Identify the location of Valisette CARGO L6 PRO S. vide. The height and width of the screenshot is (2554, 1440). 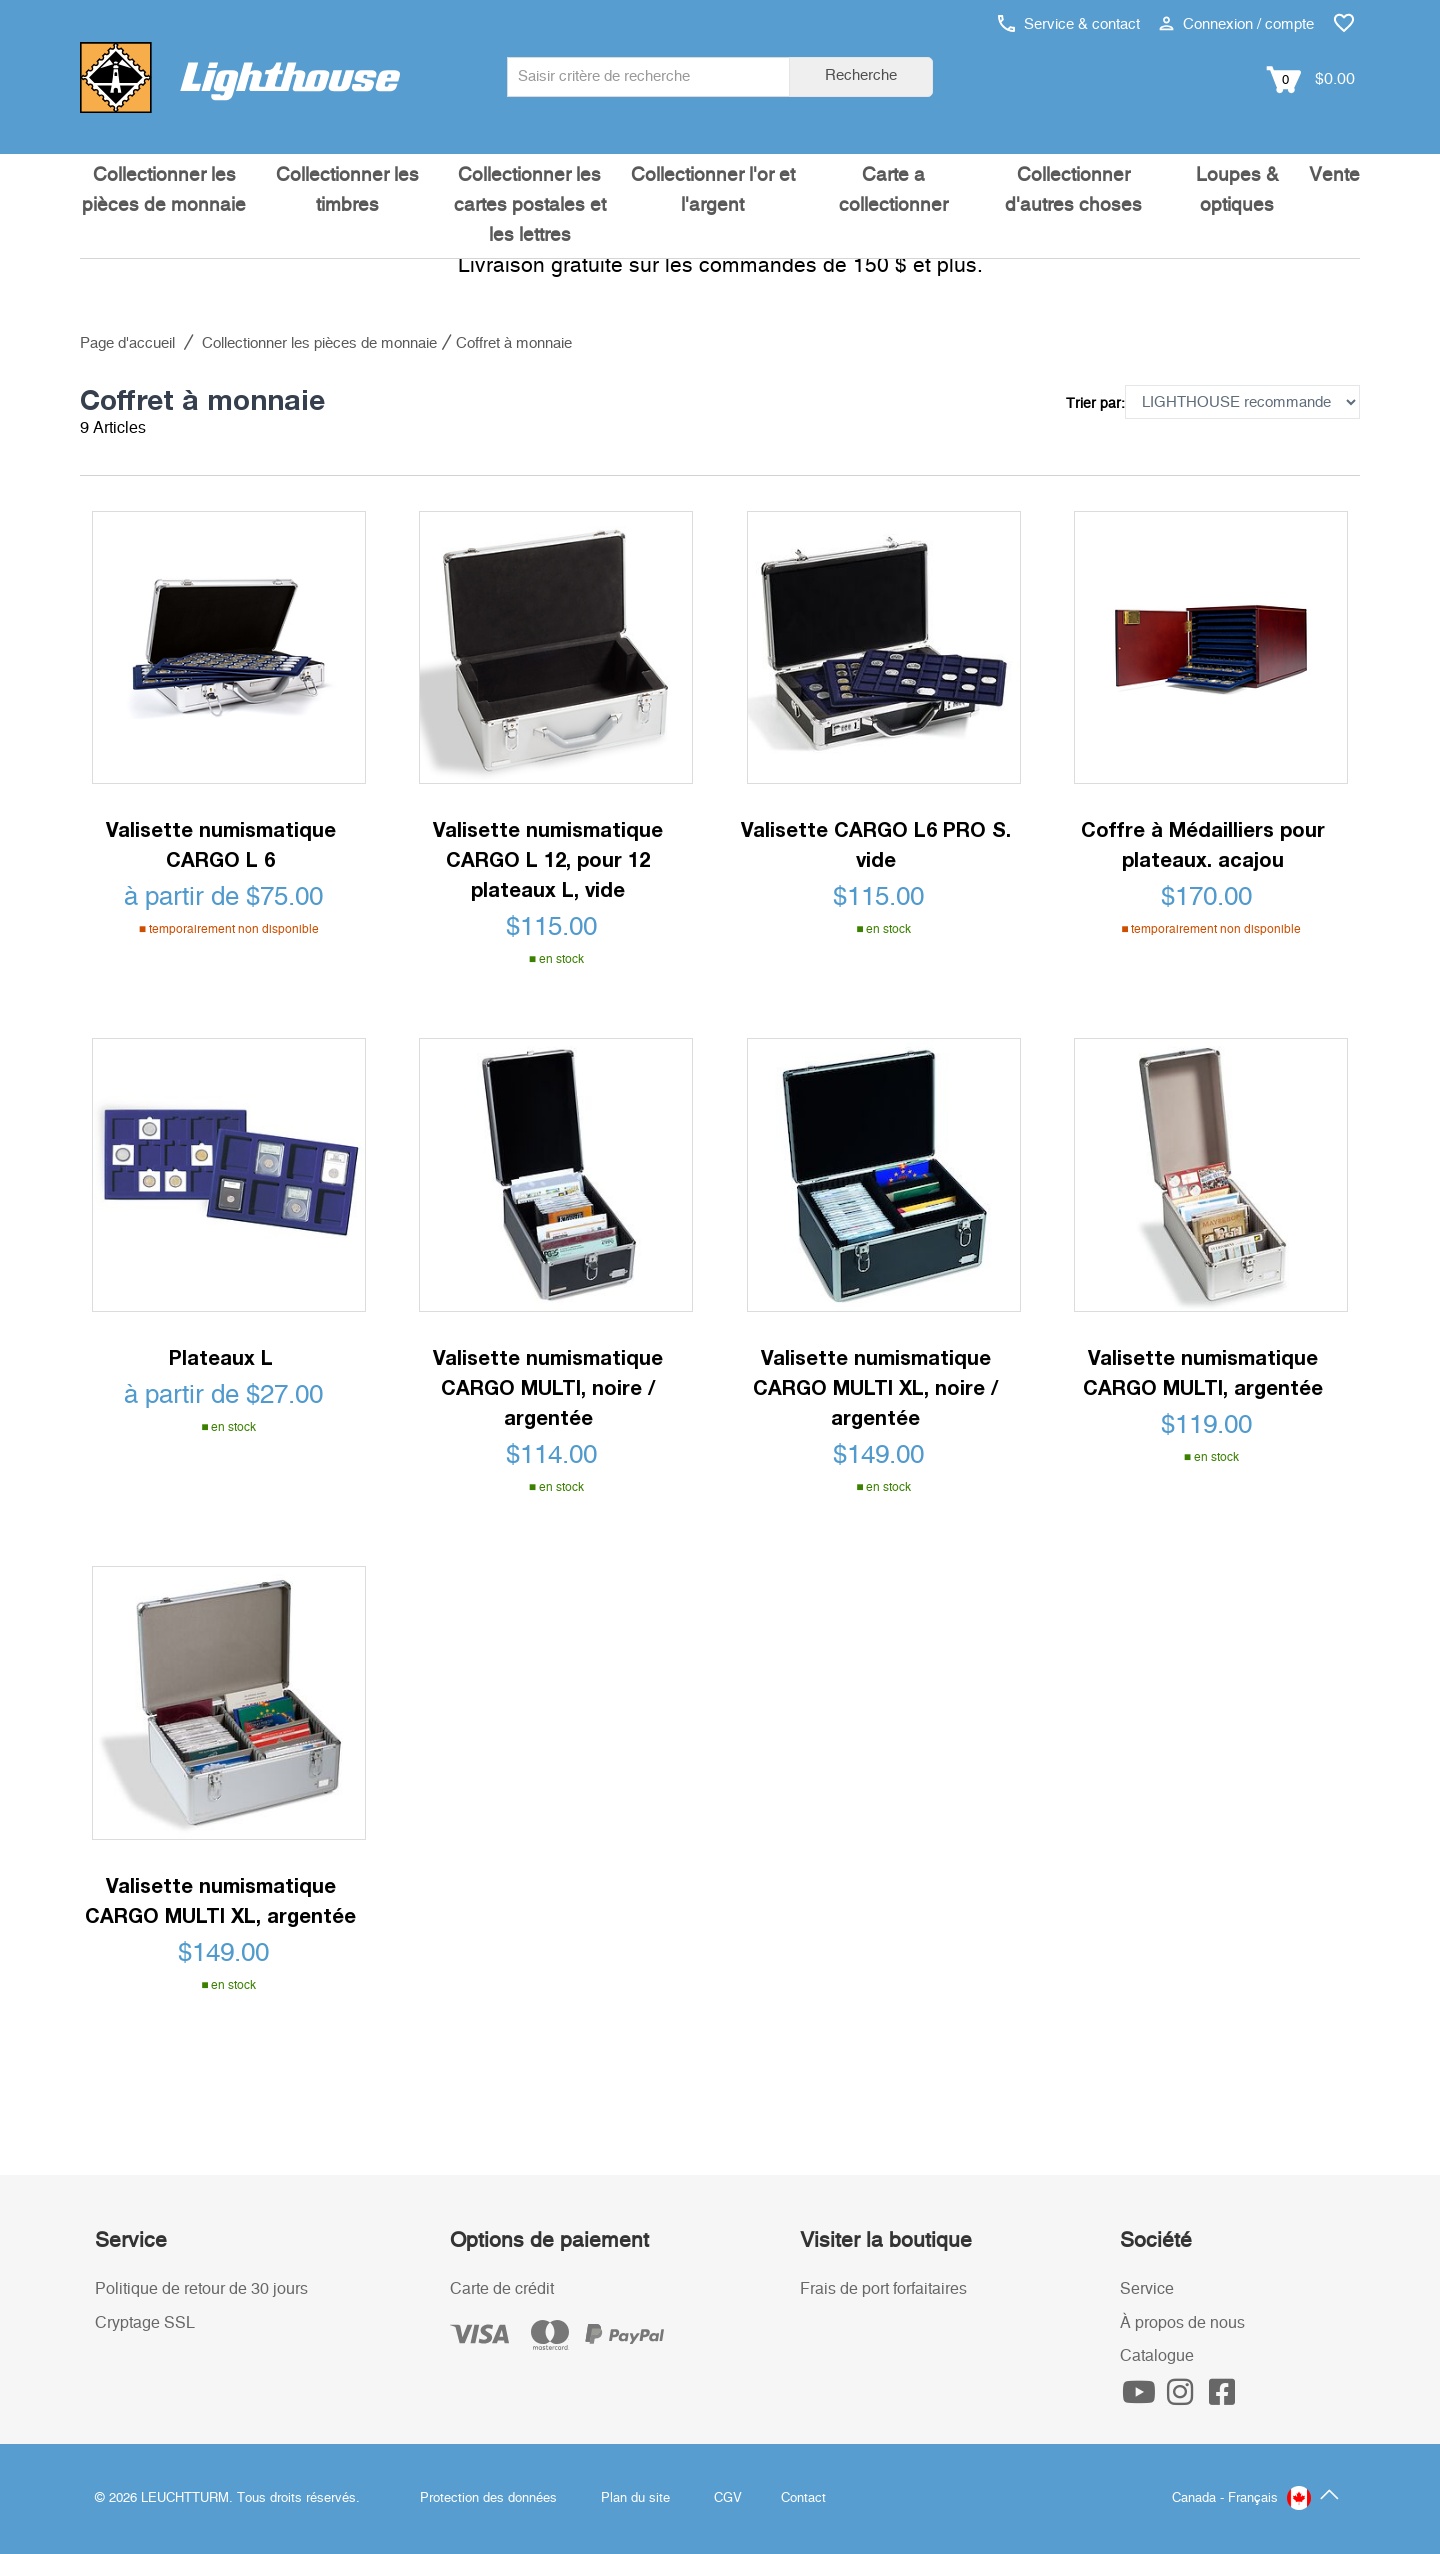
(876, 844).